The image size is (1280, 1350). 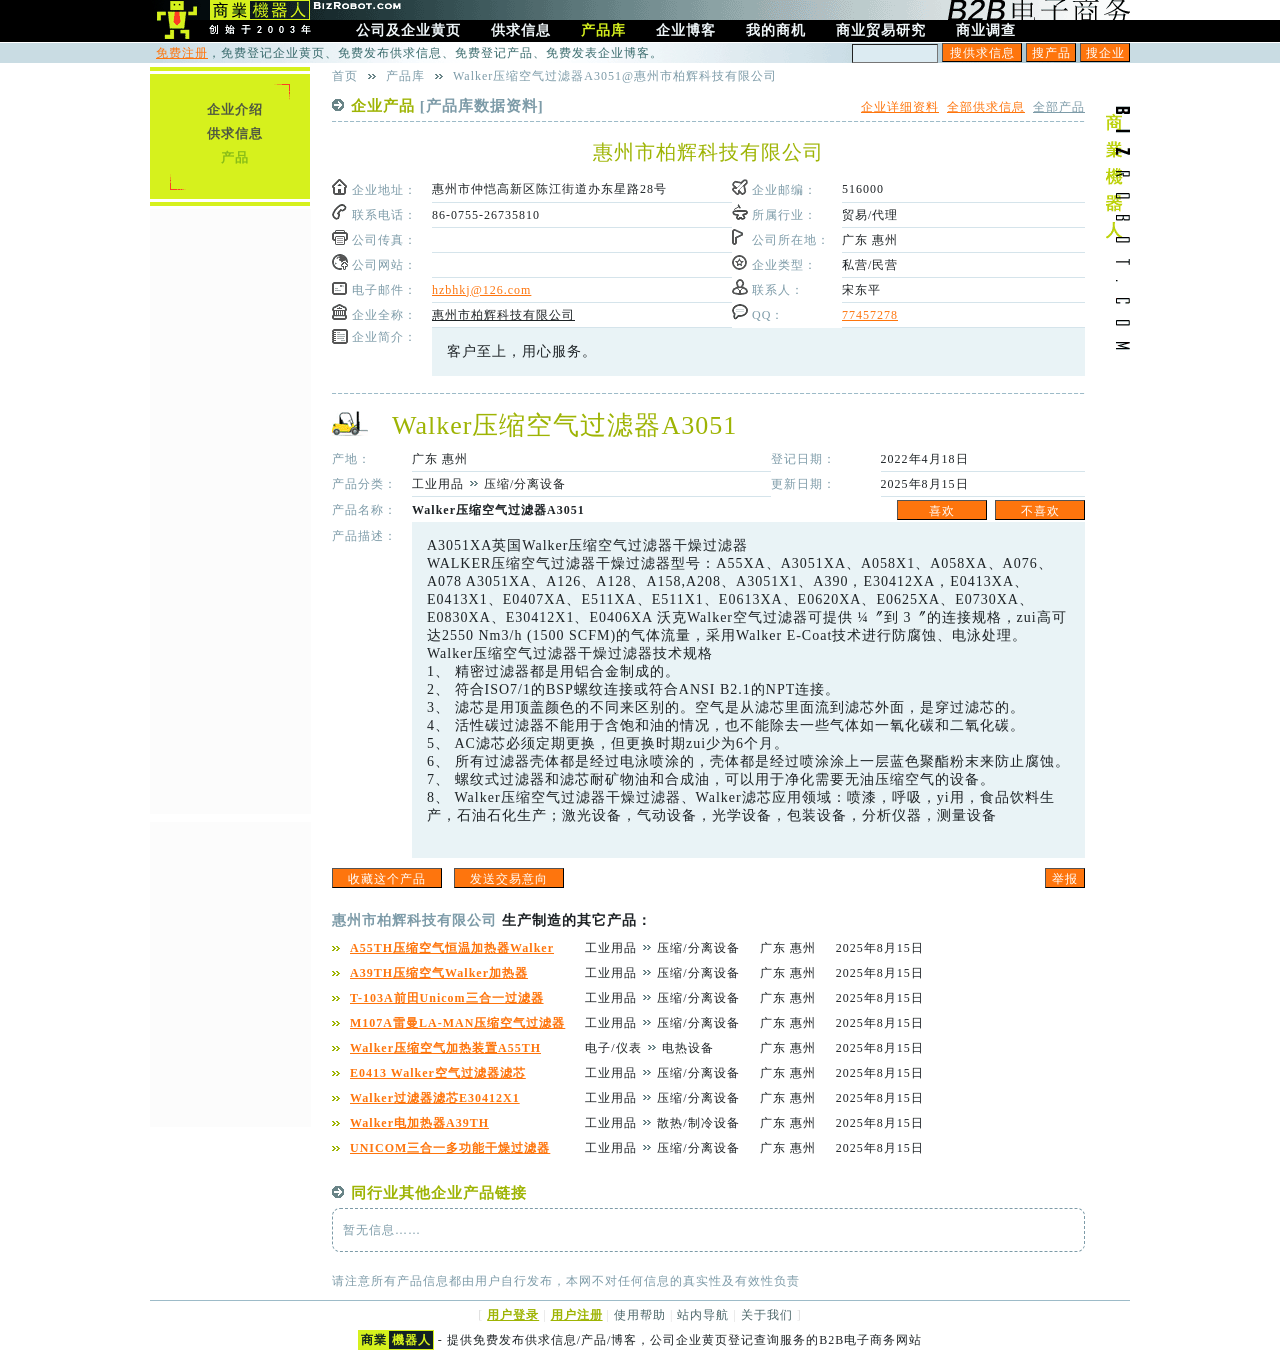 I want to click on 首页, so click(x=345, y=76).